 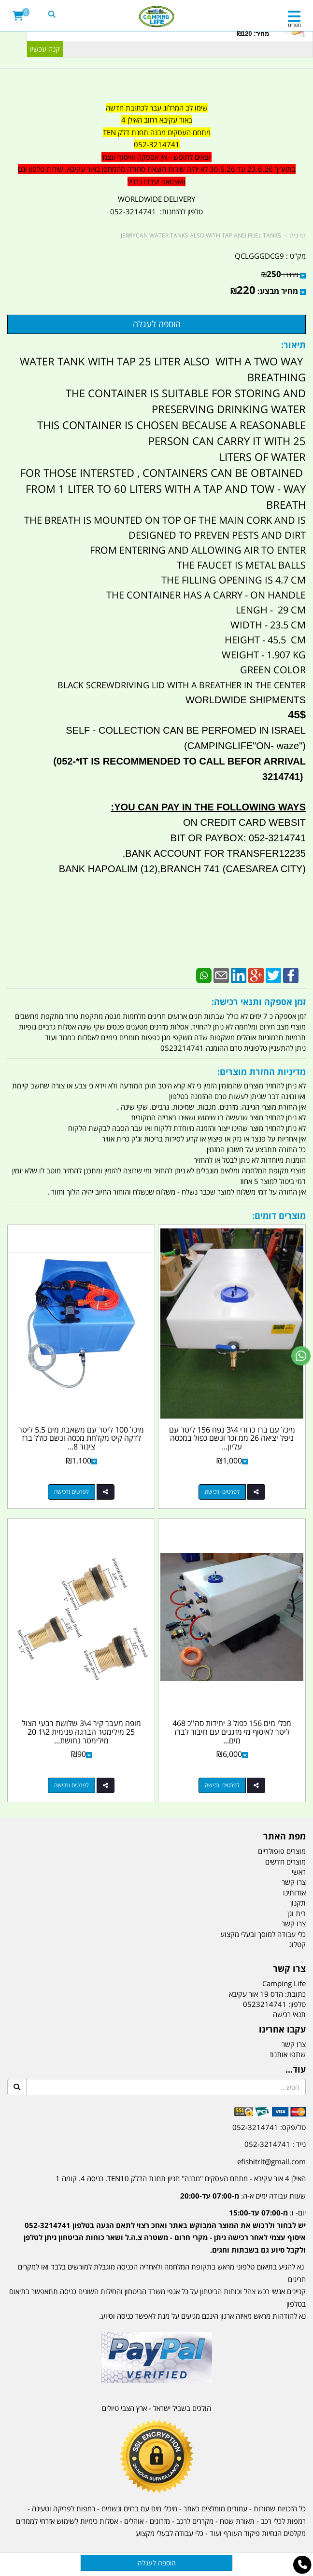 What do you see at coordinates (261, 1071) in the screenshot?
I see `מדיניות החזרת מוצרים:` at bounding box center [261, 1071].